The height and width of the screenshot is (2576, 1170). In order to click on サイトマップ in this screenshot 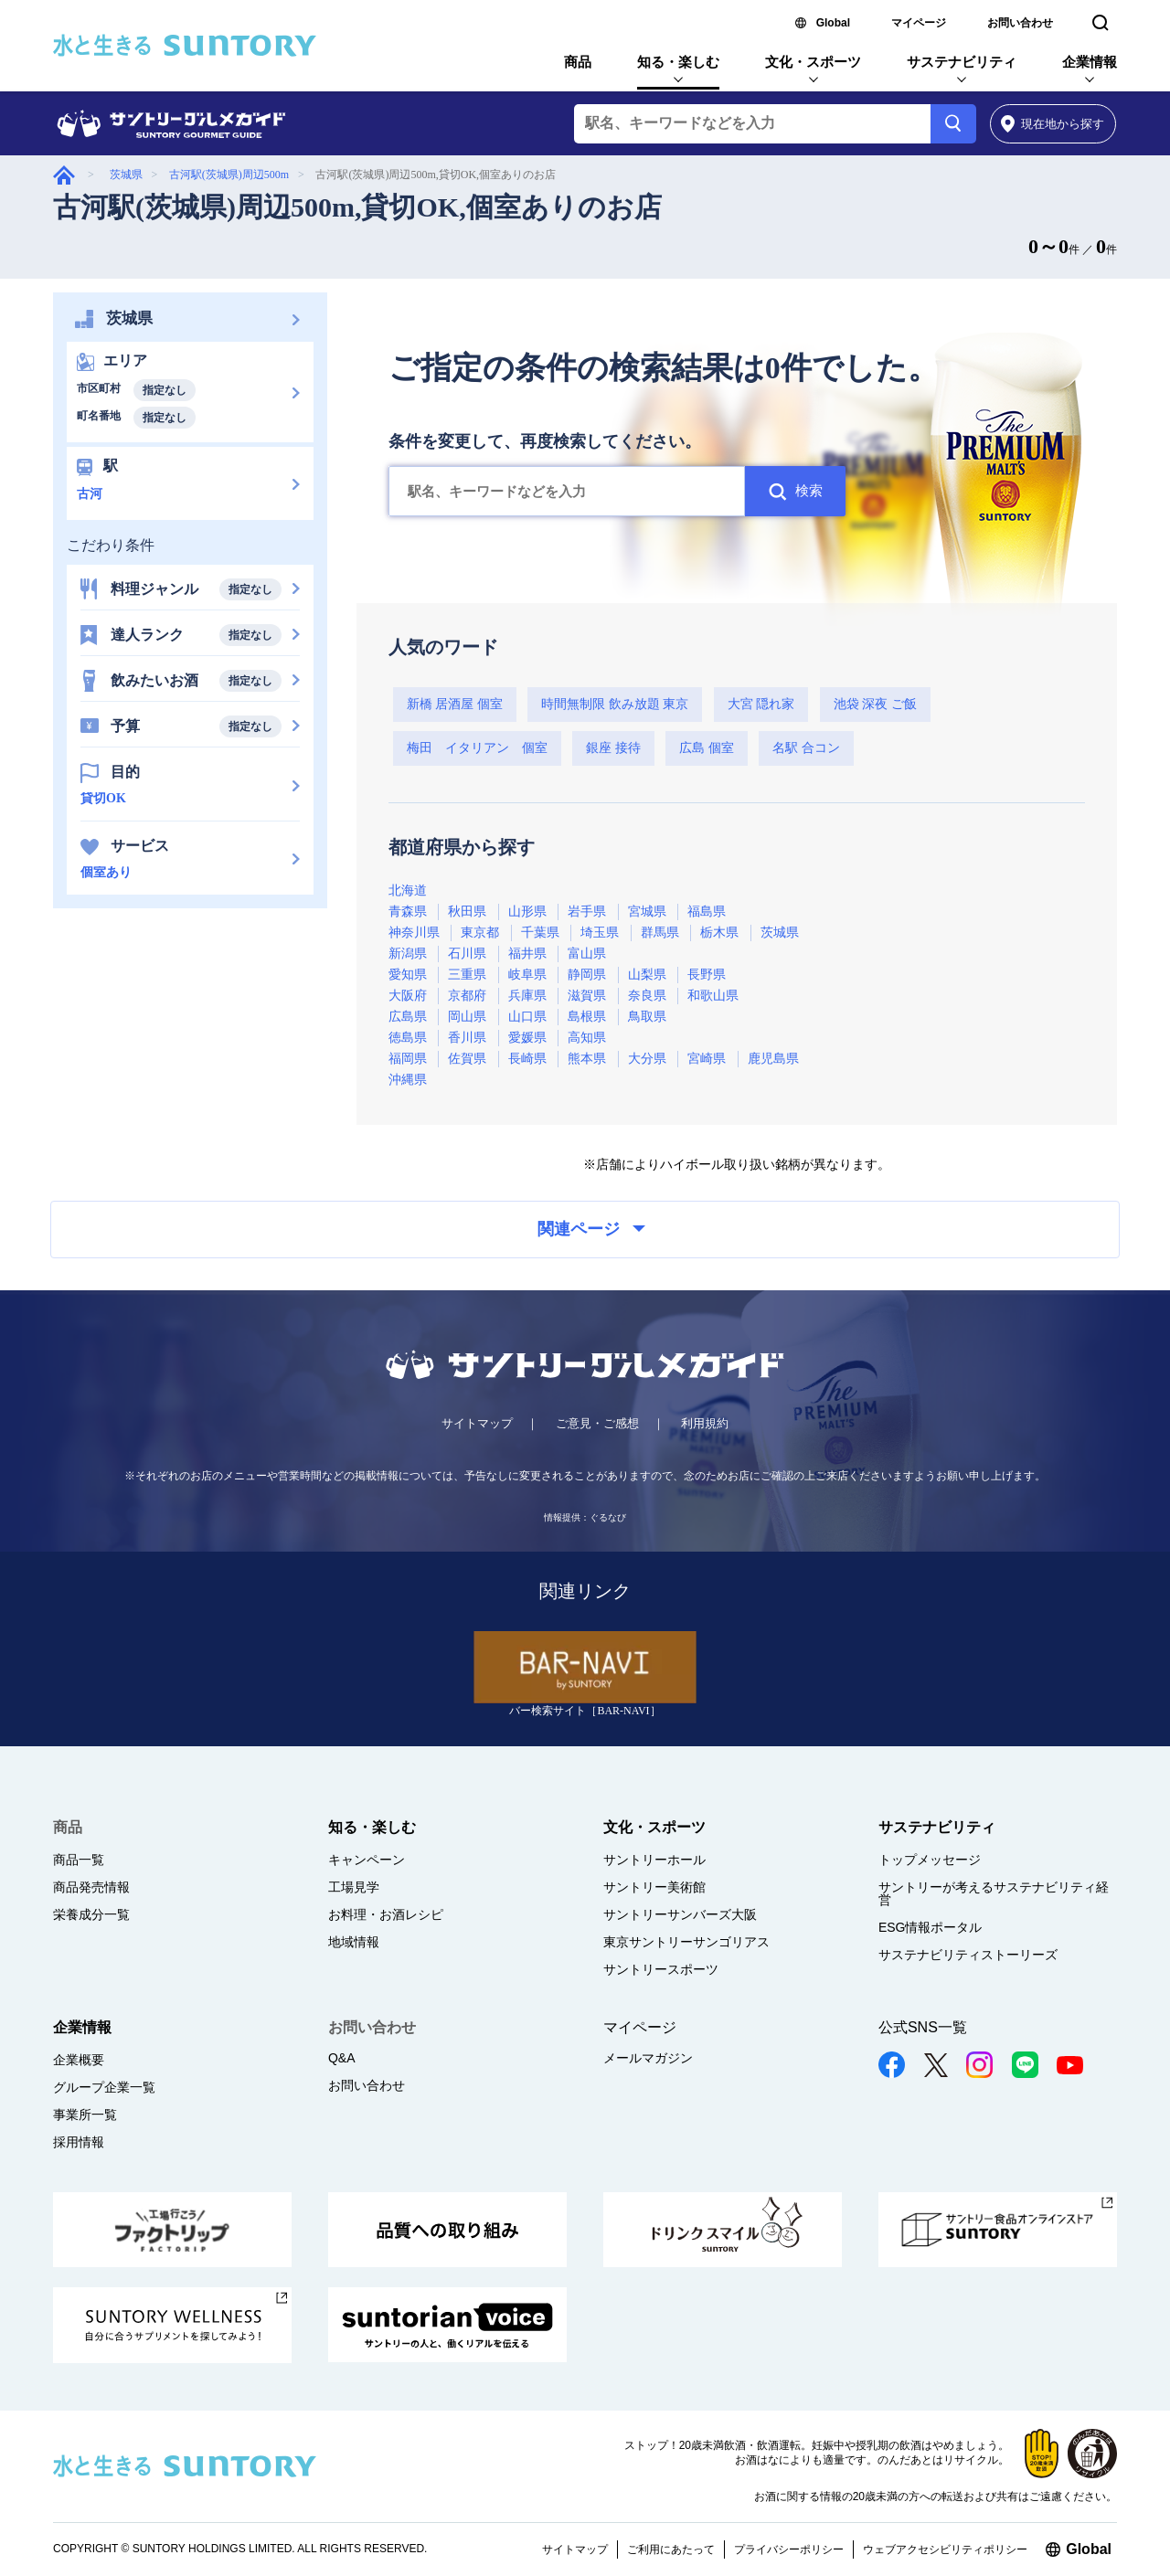, I will do `click(477, 1423)`.